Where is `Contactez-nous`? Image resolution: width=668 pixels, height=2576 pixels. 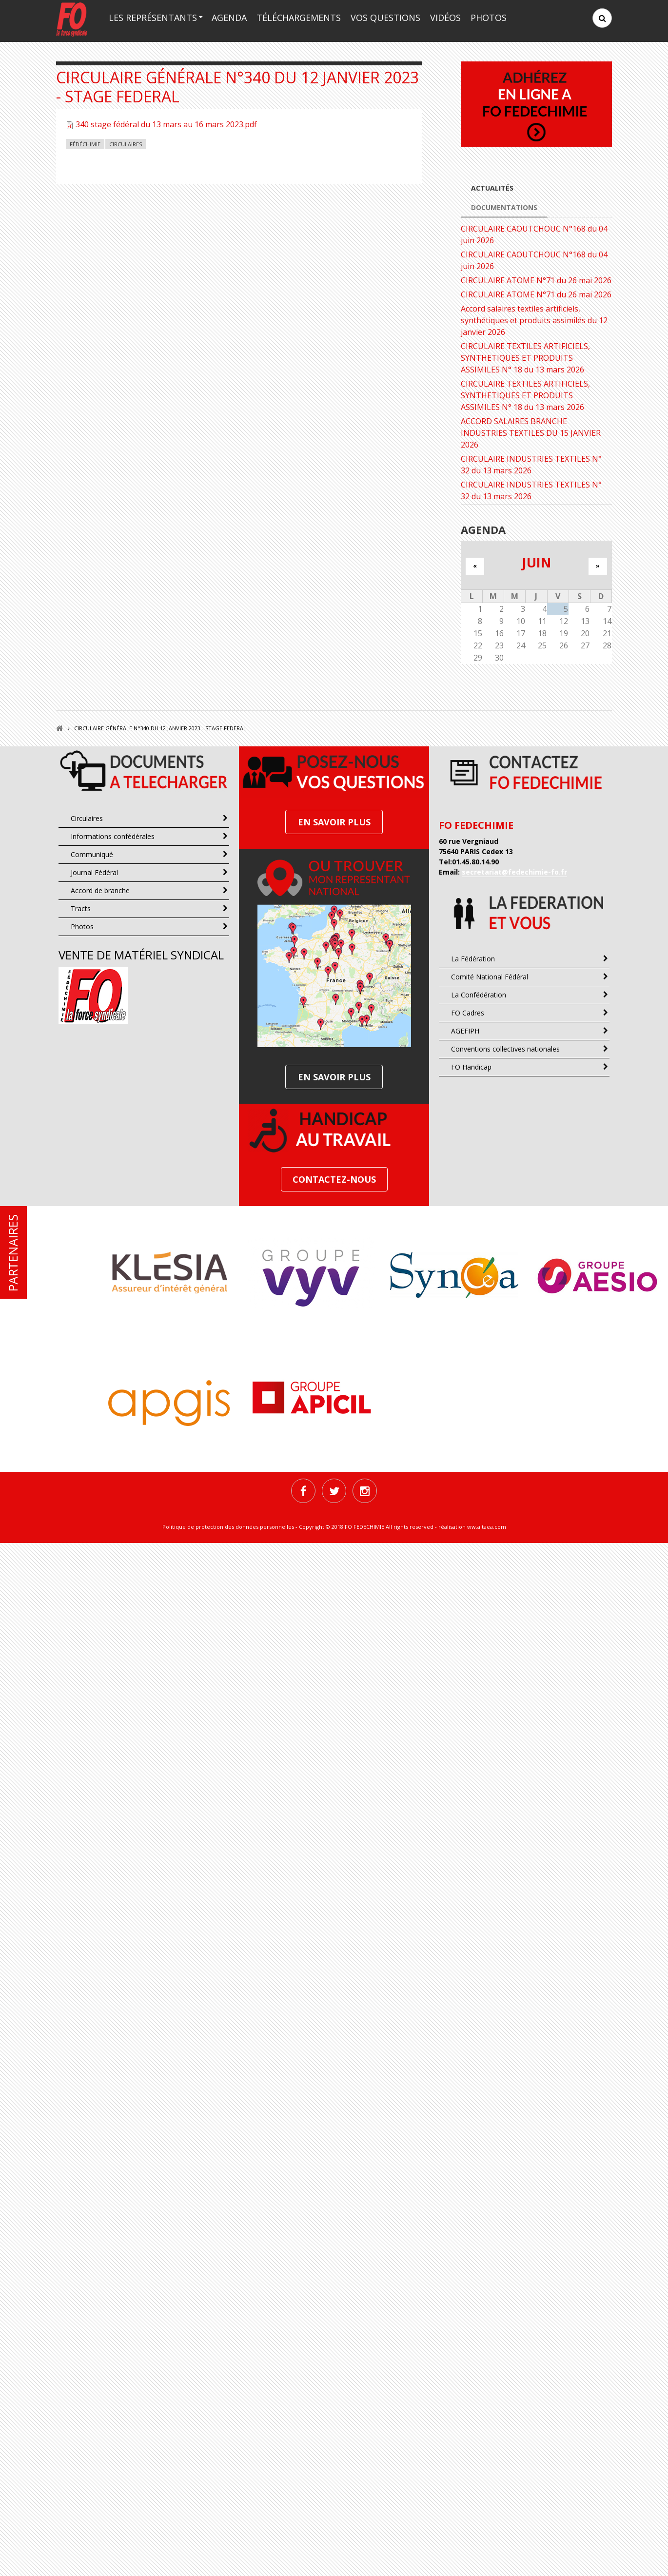
Contactez-nous is located at coordinates (334, 1179).